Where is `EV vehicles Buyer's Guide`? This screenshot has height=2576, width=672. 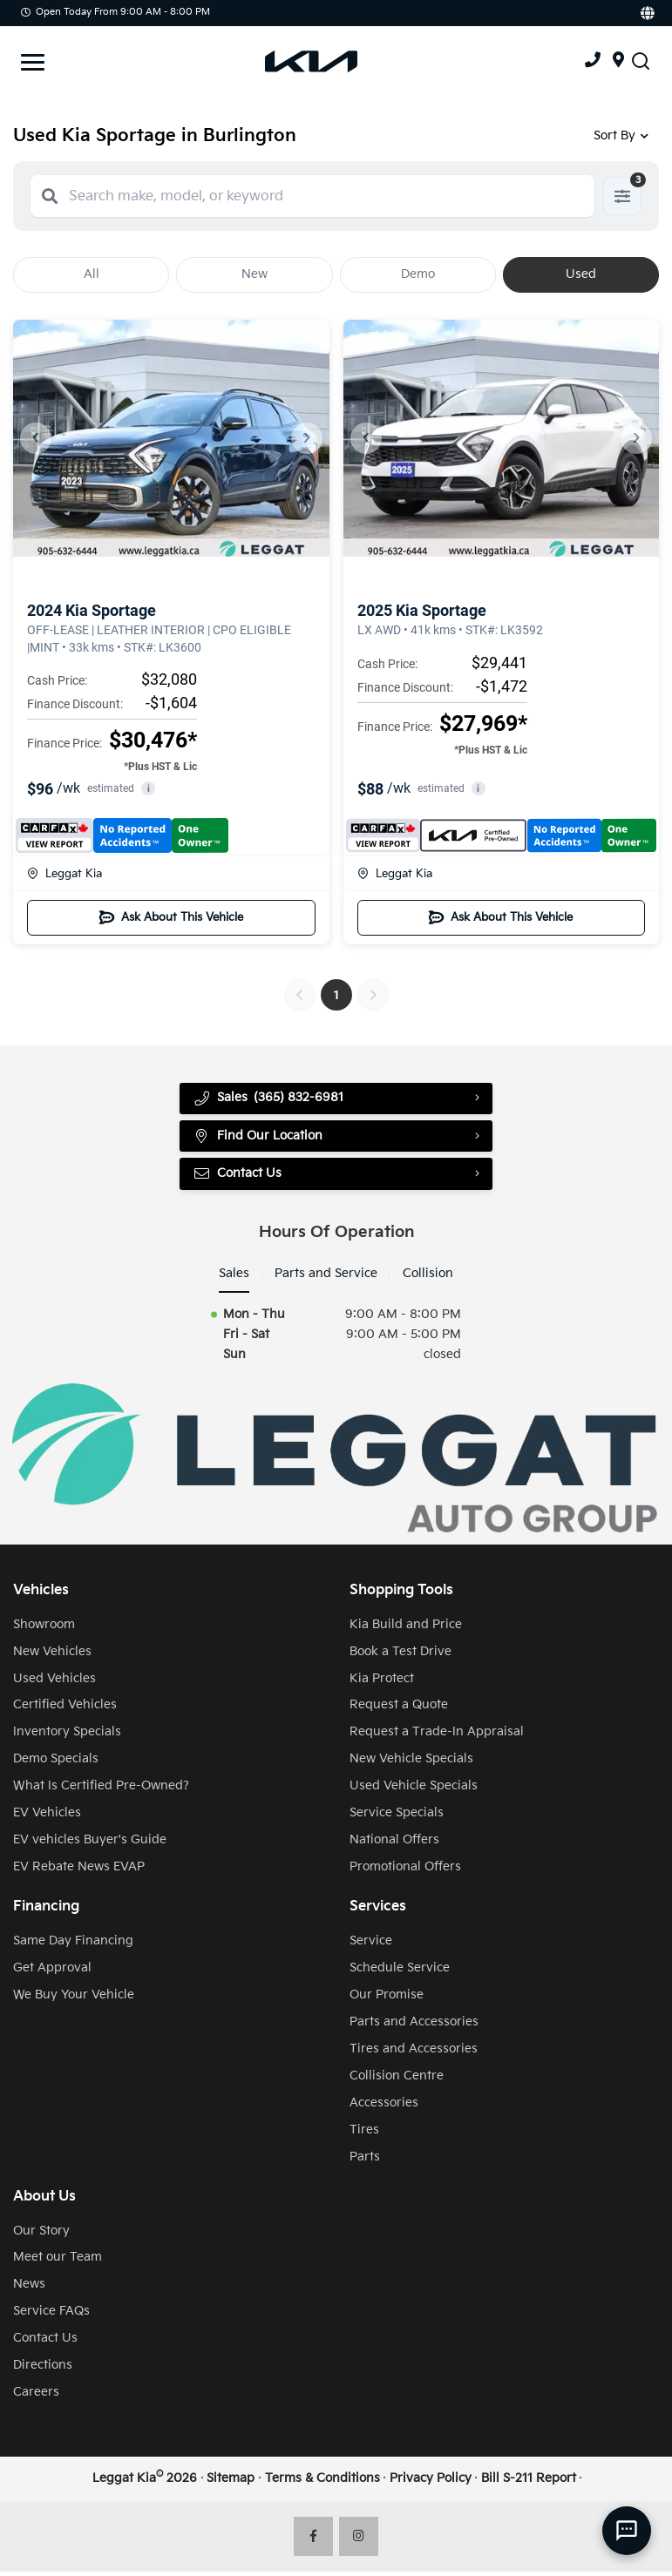
EV vehicles Buyer's Guide is located at coordinates (89, 1843).